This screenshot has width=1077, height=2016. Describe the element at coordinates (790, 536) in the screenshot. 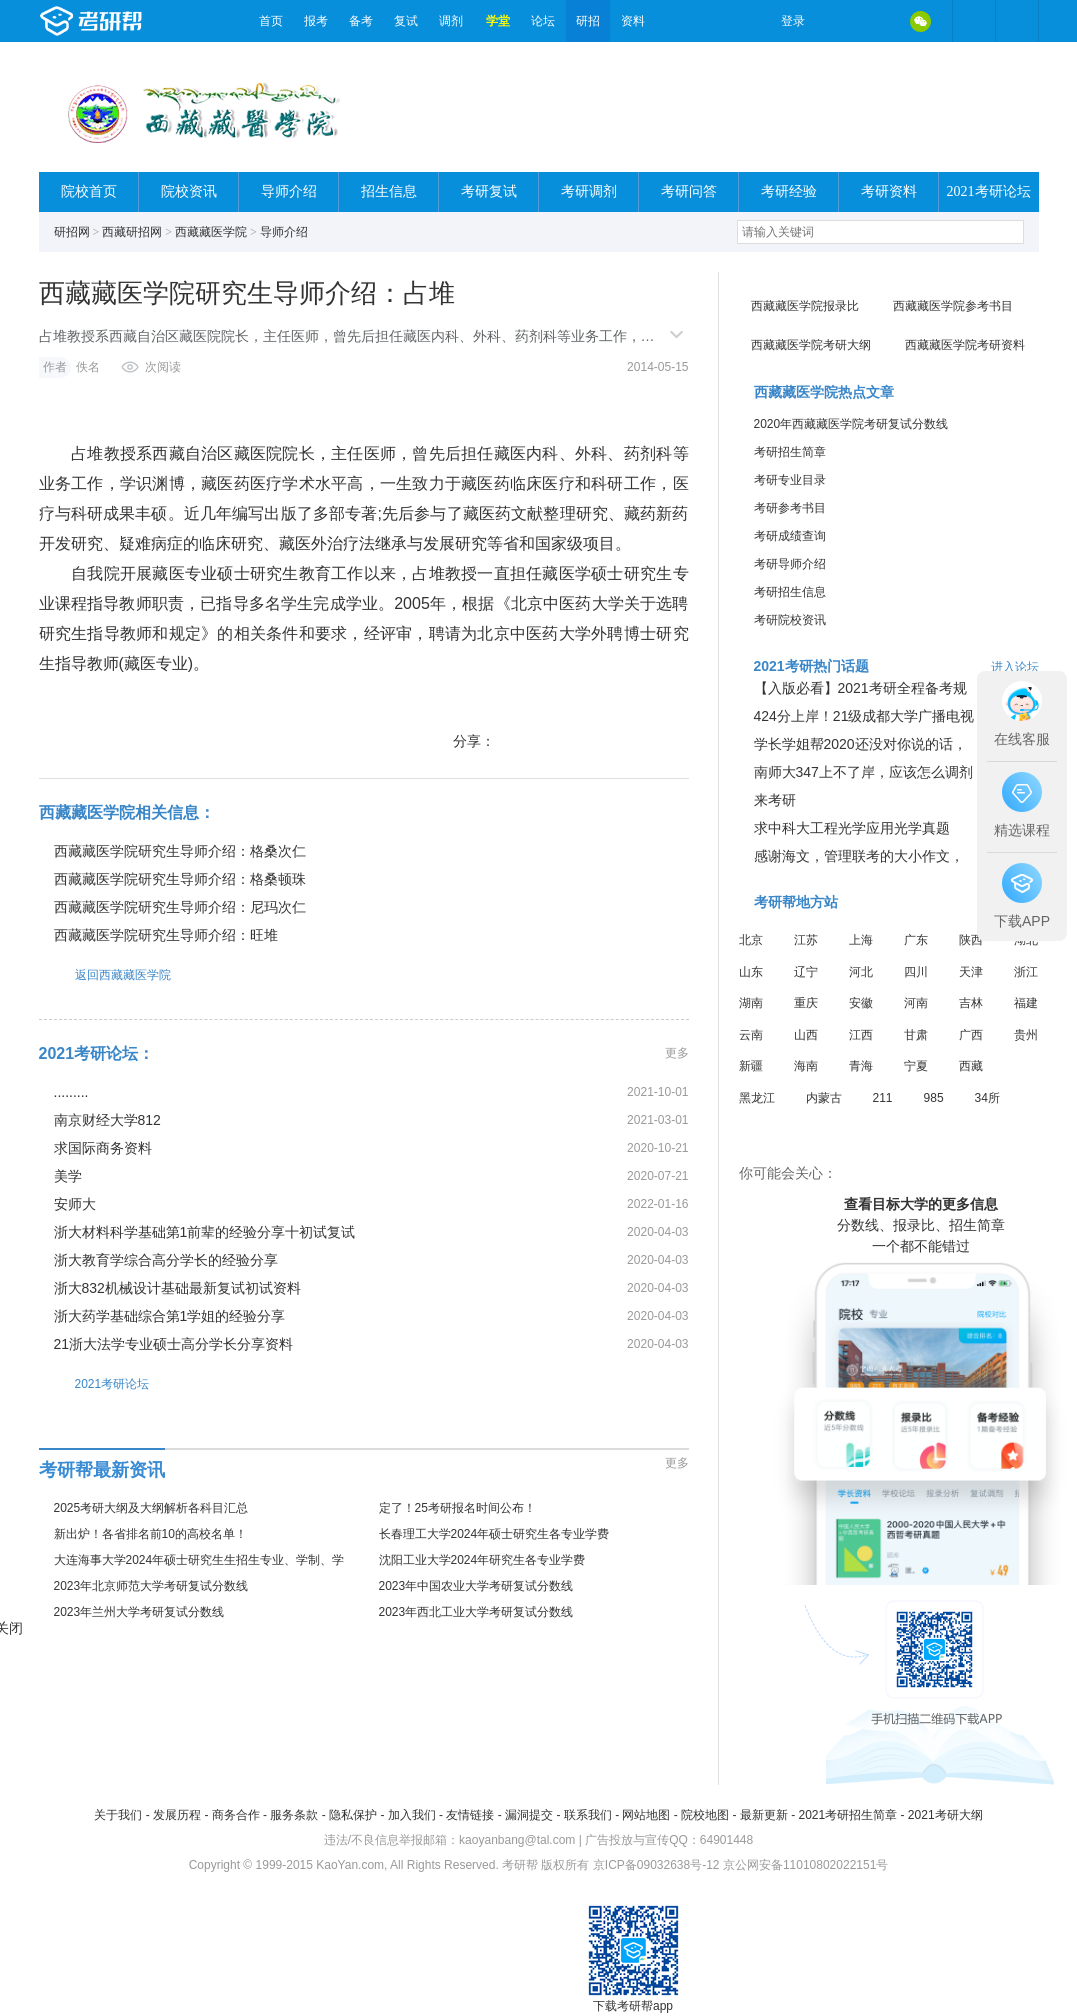

I see `考研成绩查询` at that location.